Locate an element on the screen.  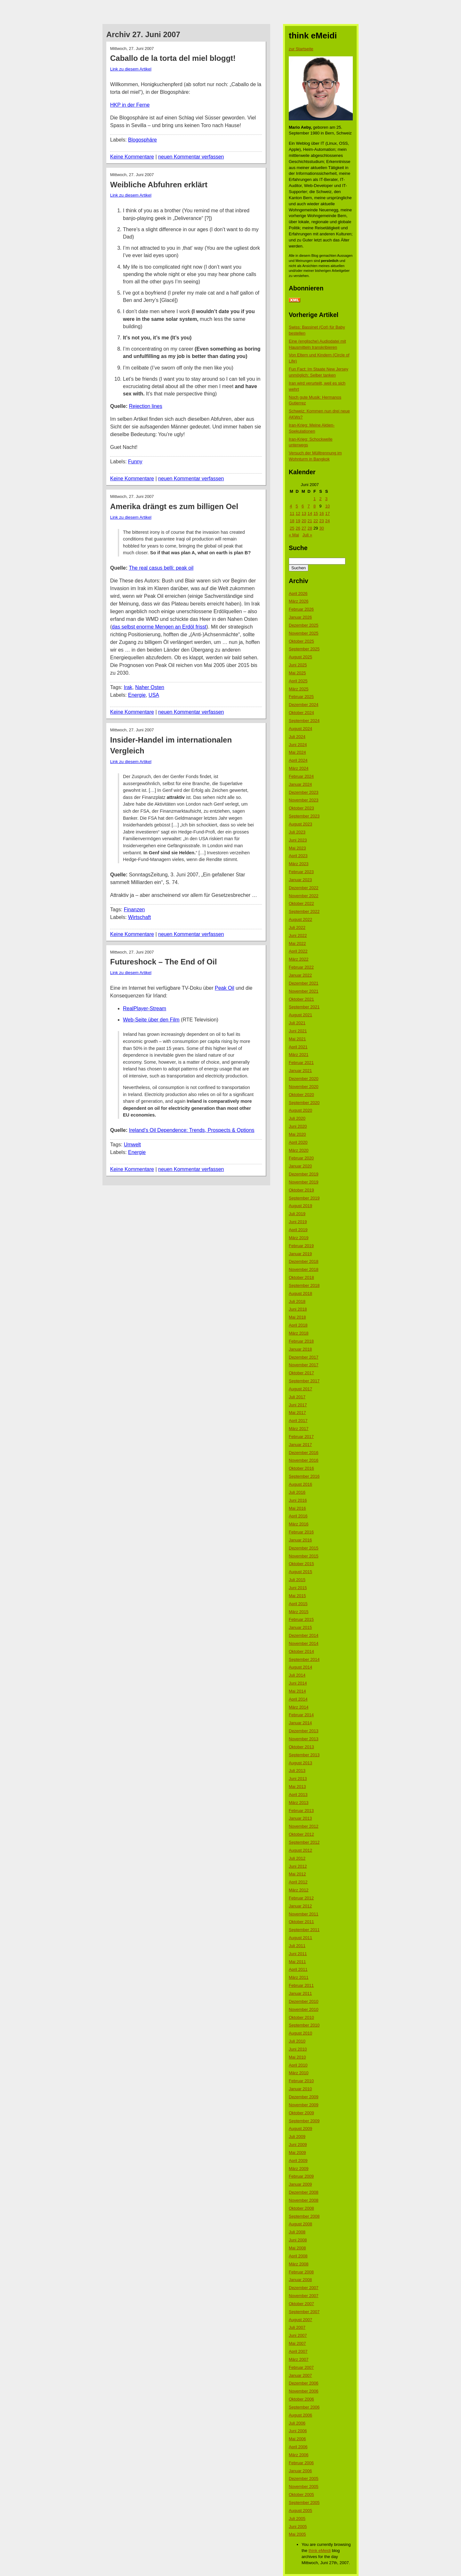
Juni 2007 is located at coordinates (298, 2335).